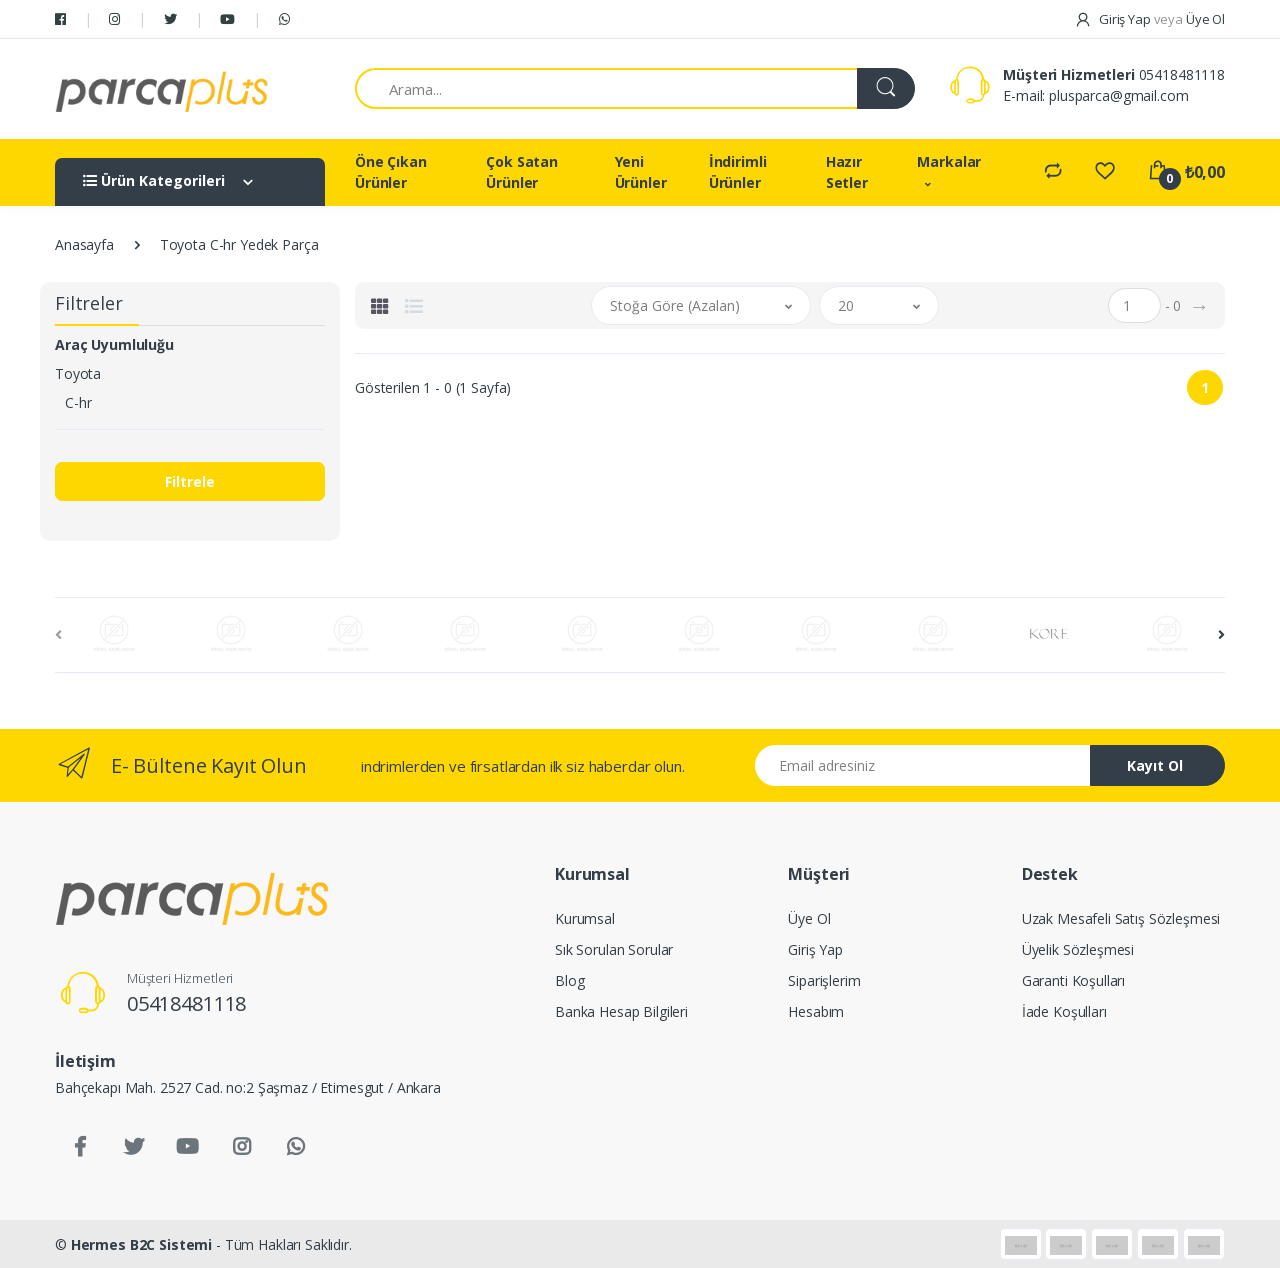  I want to click on Giriş Yap Üye Ol [button], so click(1149, 19).